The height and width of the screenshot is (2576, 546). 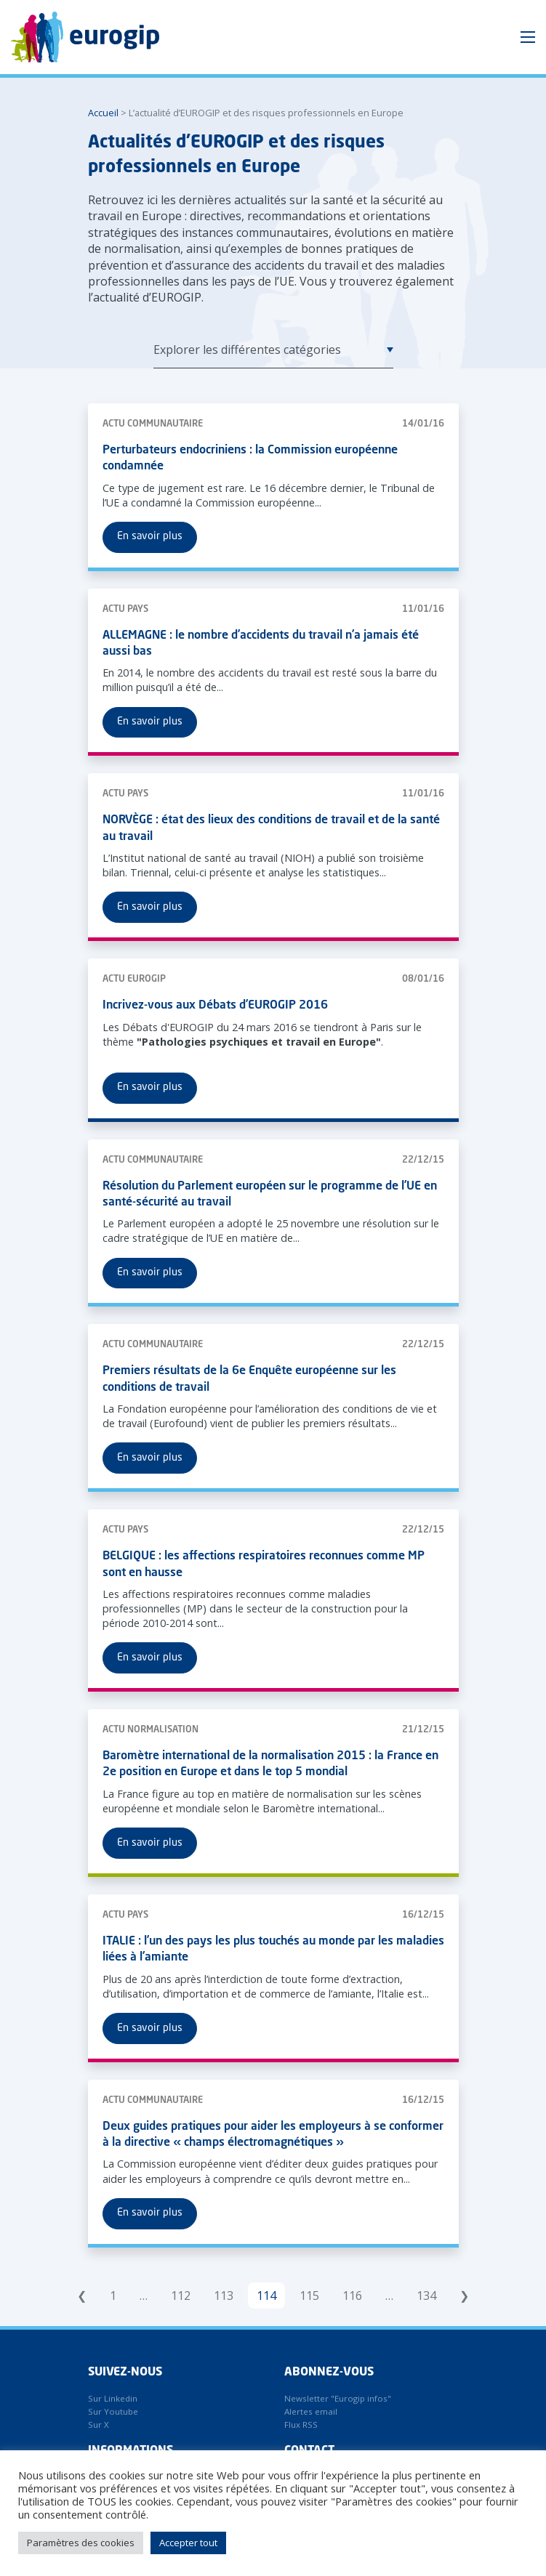 I want to click on Accepter tout [button], so click(x=188, y=2542).